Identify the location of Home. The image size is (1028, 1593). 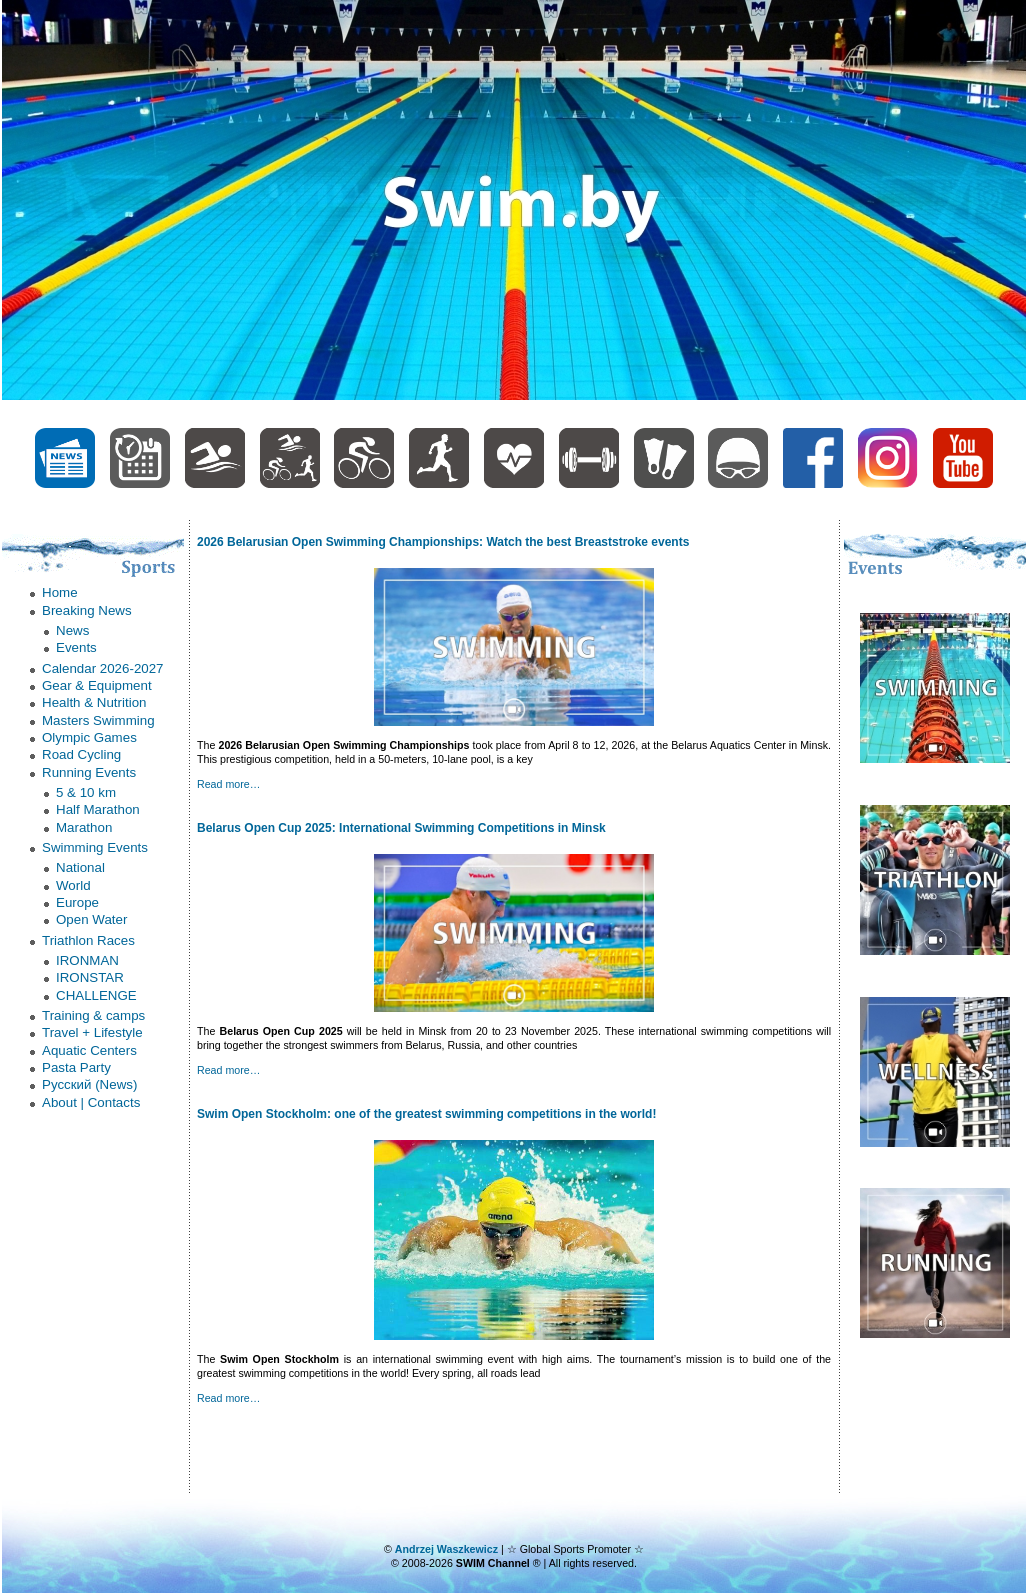
(60, 592).